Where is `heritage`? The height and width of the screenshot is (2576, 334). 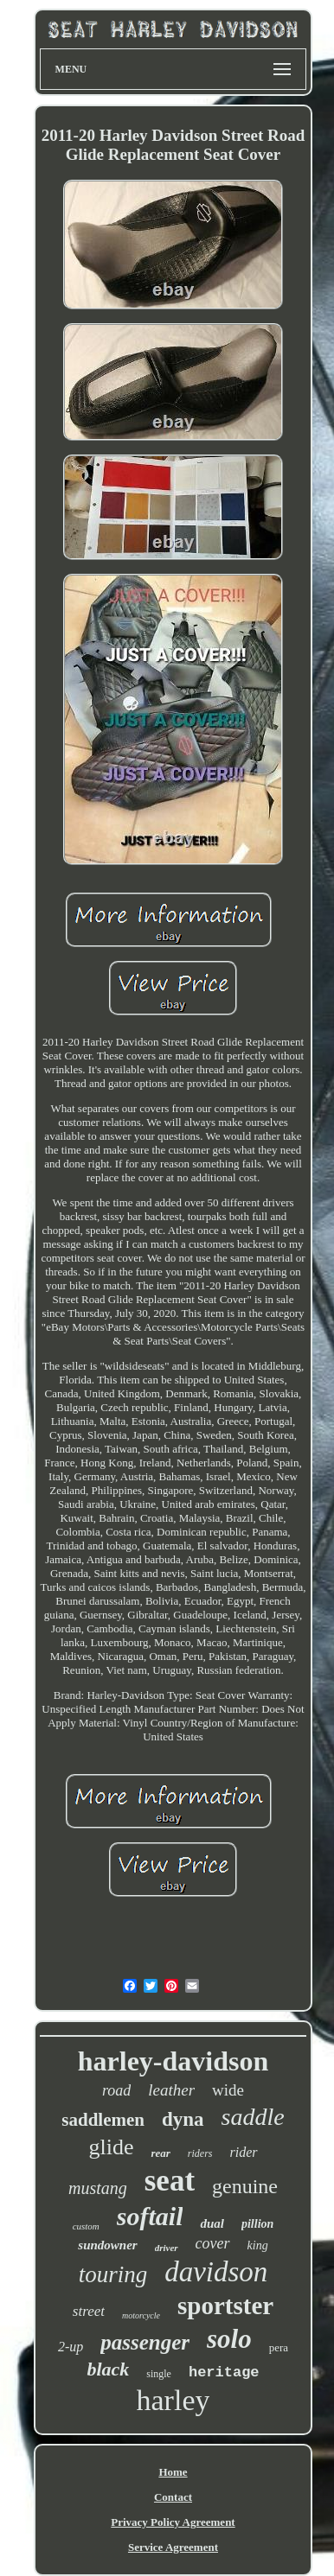 heritage is located at coordinates (224, 2372).